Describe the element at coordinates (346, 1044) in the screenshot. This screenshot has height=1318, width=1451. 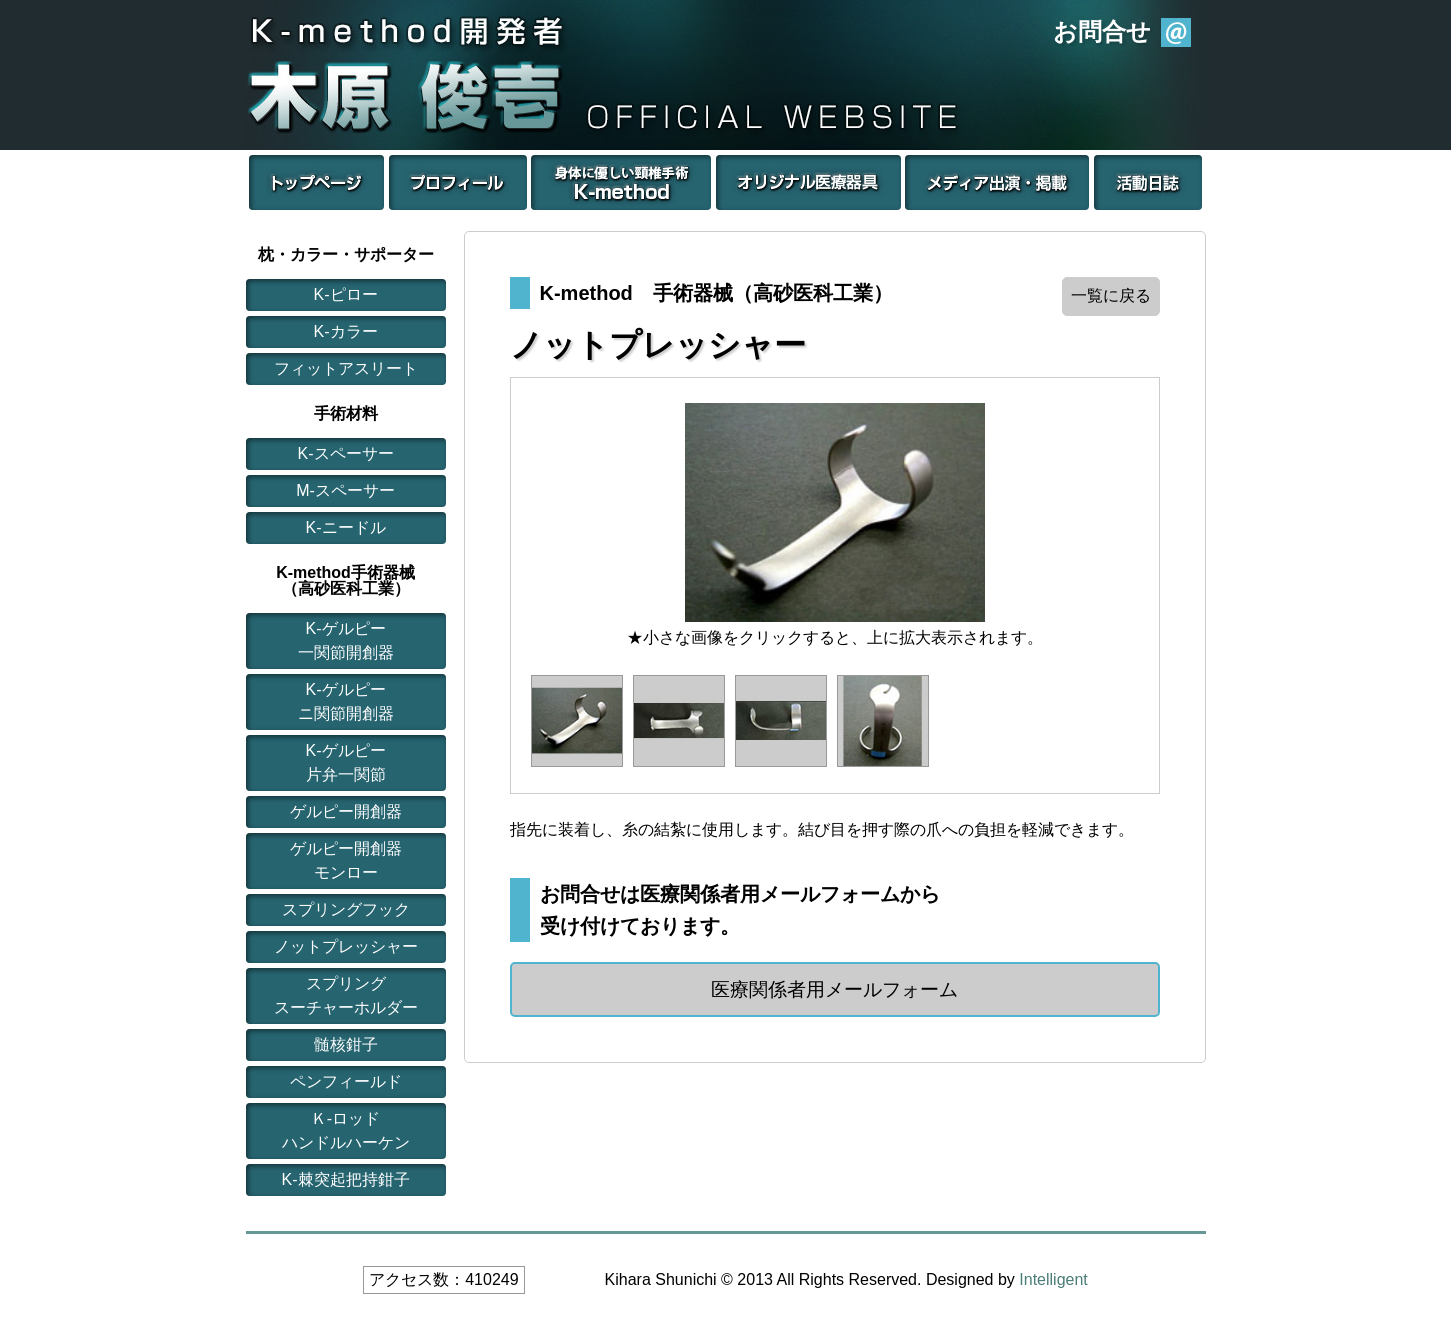
I see `髄核鉗子` at that location.